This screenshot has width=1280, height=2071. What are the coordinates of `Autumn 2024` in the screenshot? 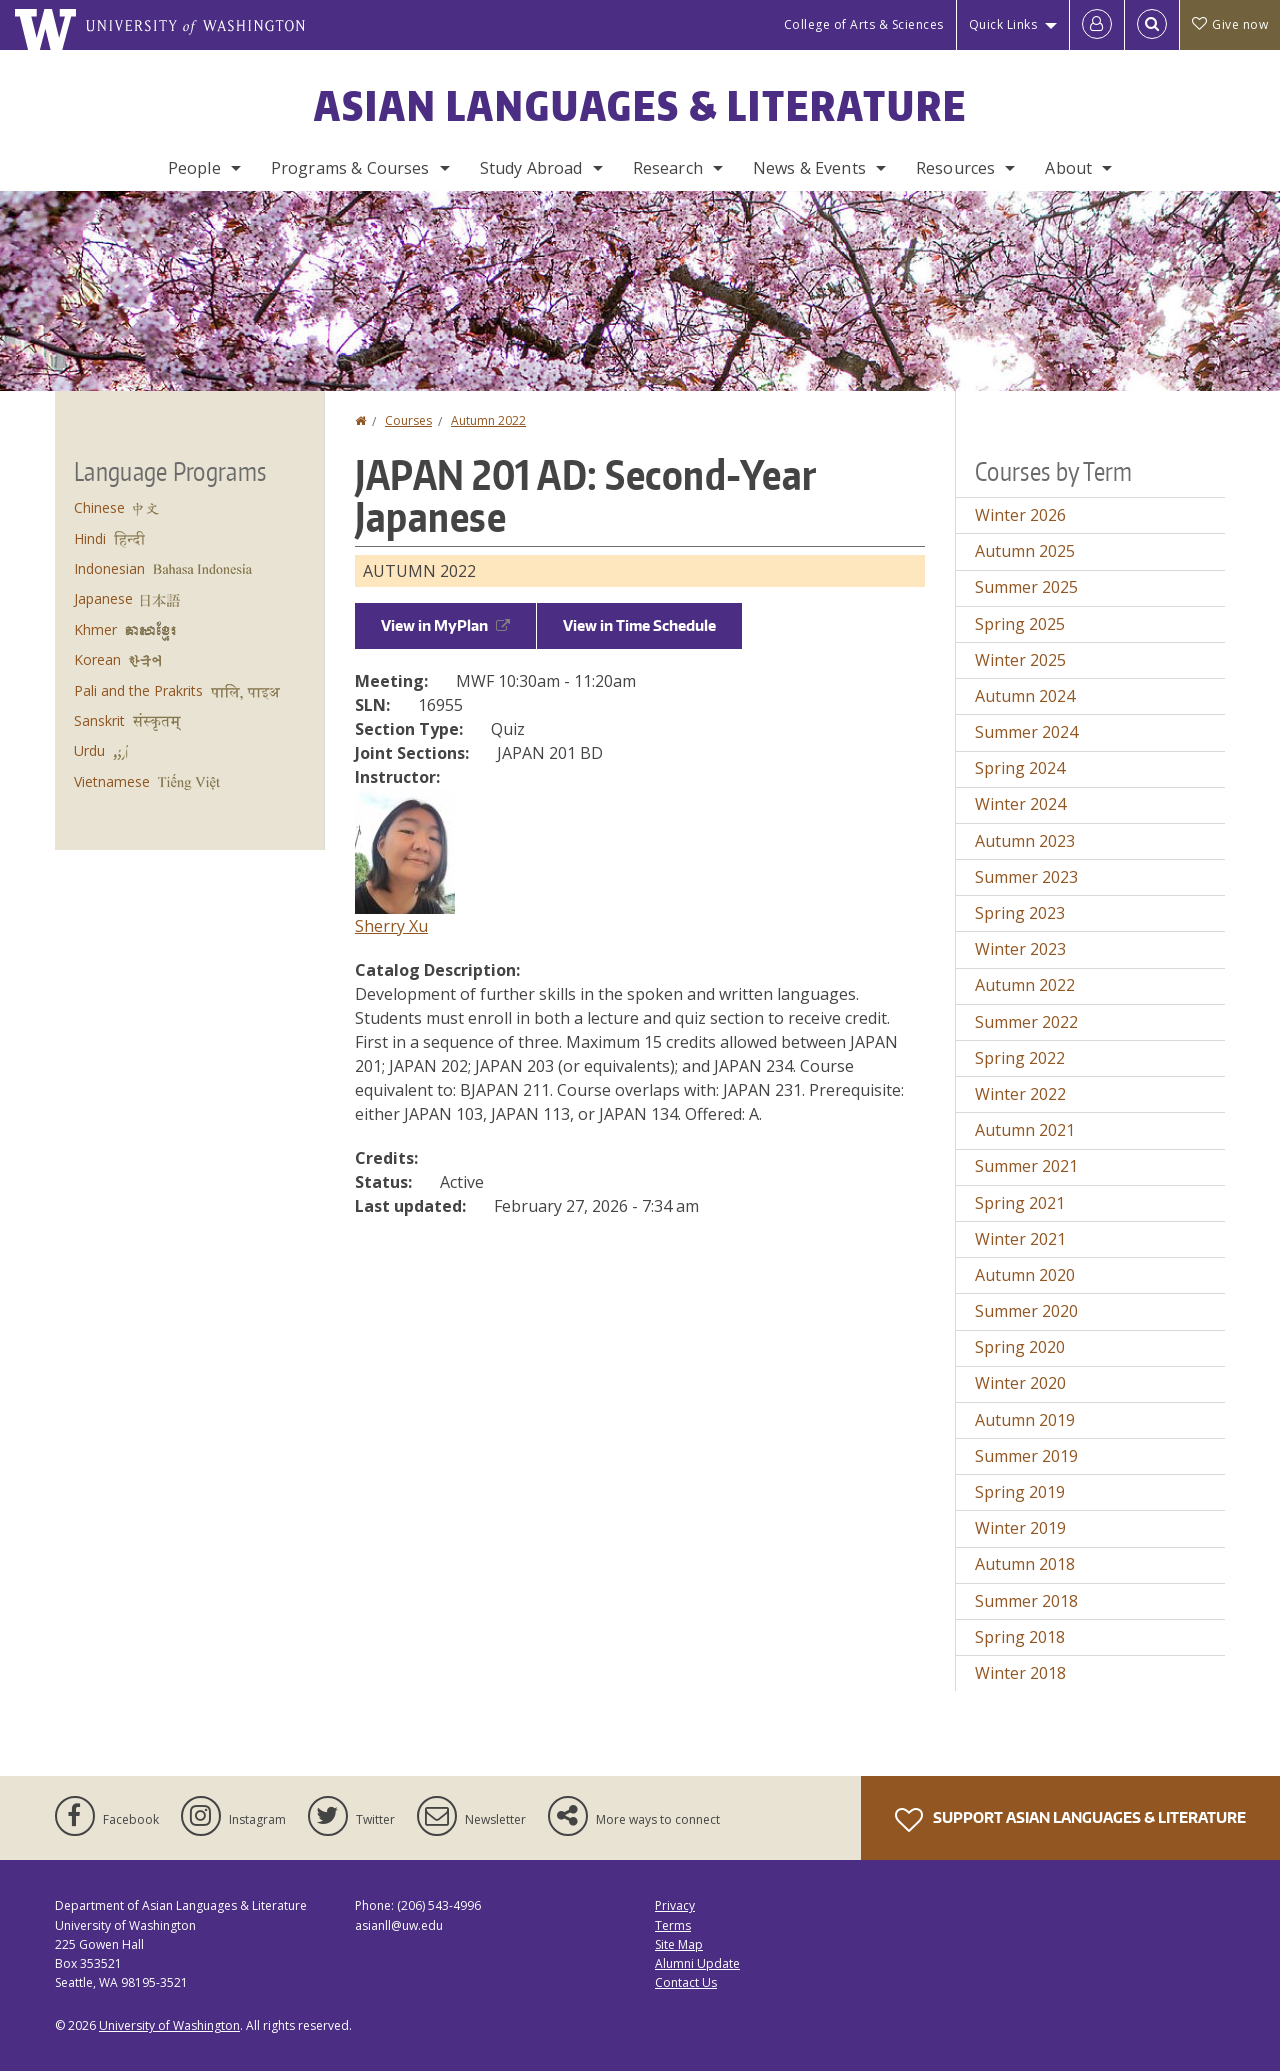 It's located at (1025, 696).